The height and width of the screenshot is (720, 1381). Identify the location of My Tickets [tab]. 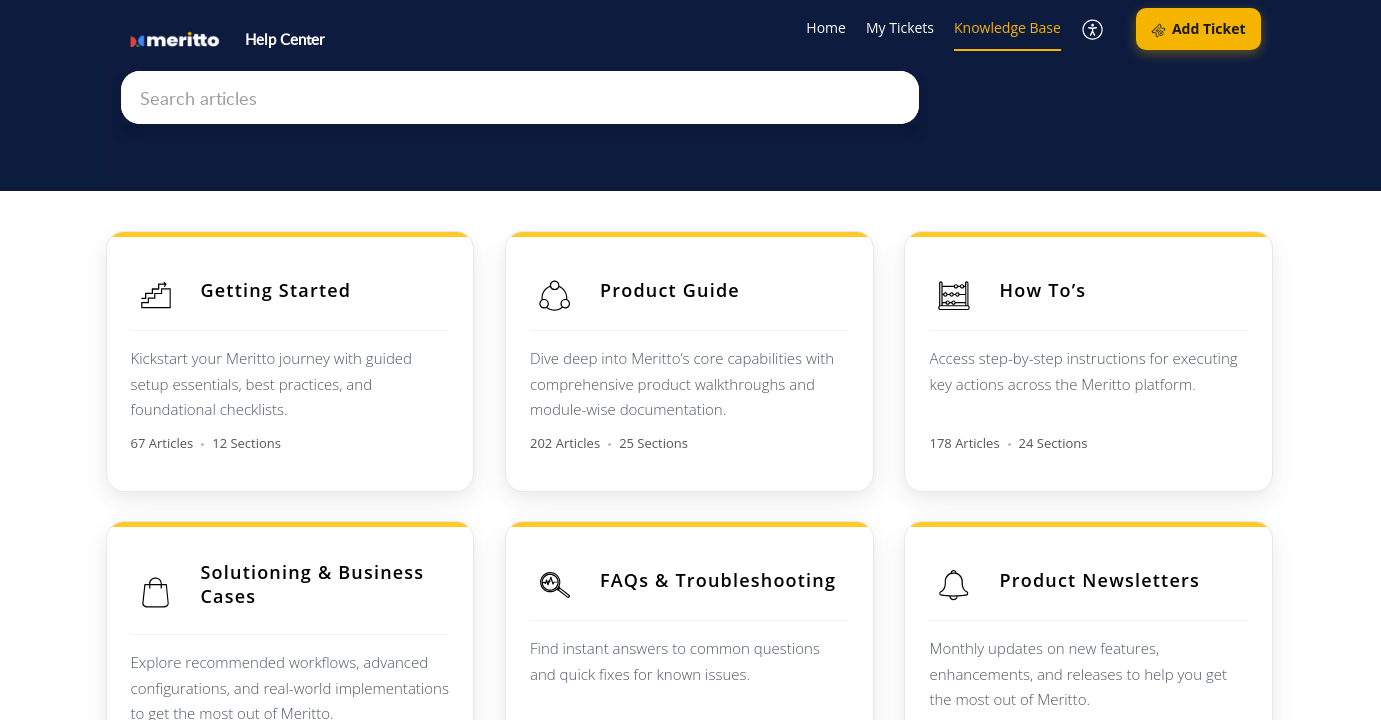
(900, 27).